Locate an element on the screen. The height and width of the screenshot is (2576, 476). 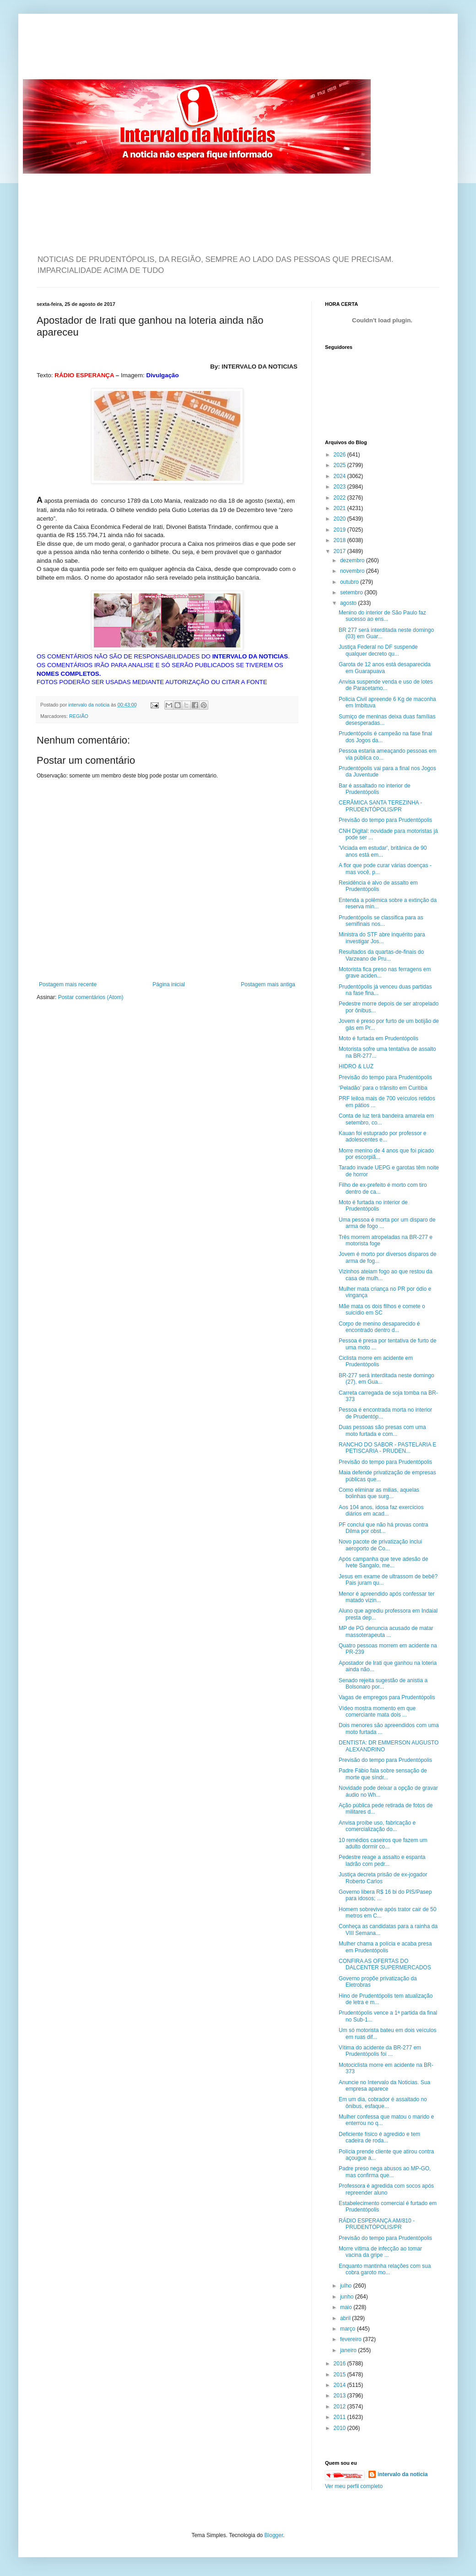
Garota de 12 anos está desaparecida em Guarapuava is located at coordinates (385, 667).